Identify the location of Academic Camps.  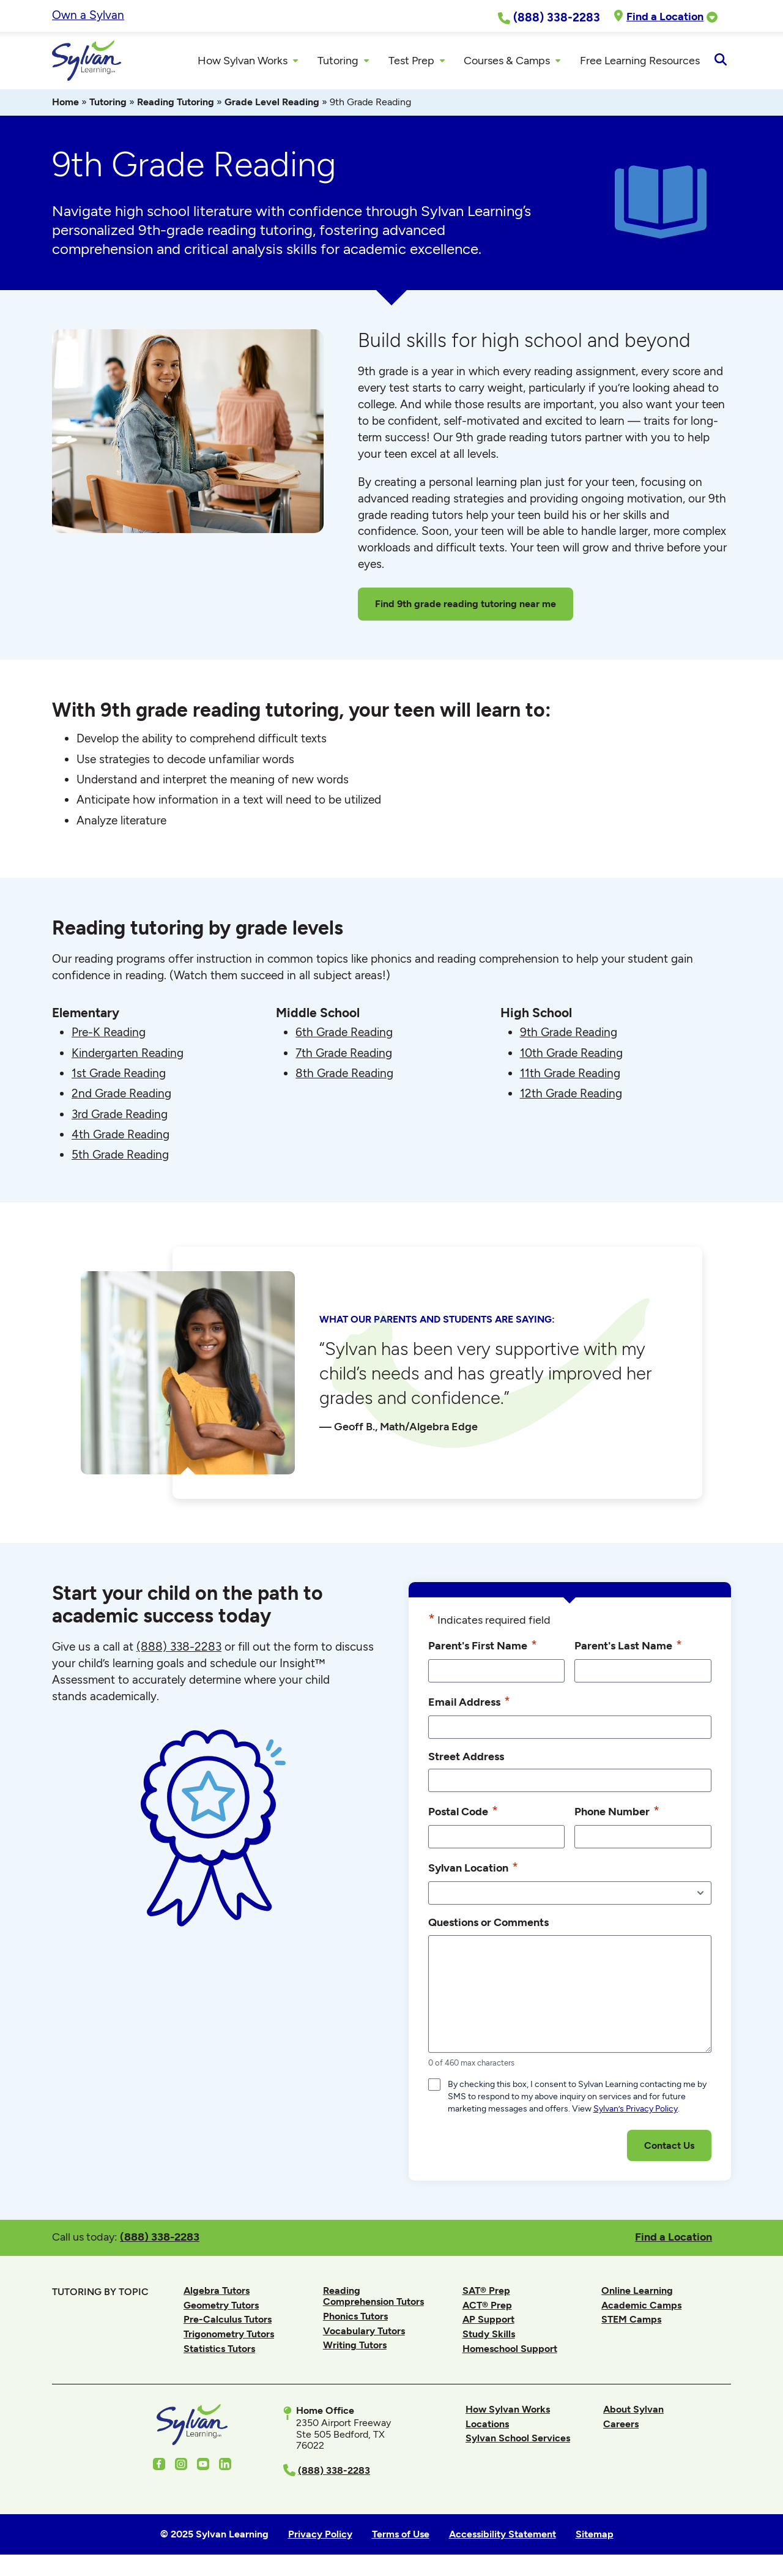
(641, 2308).